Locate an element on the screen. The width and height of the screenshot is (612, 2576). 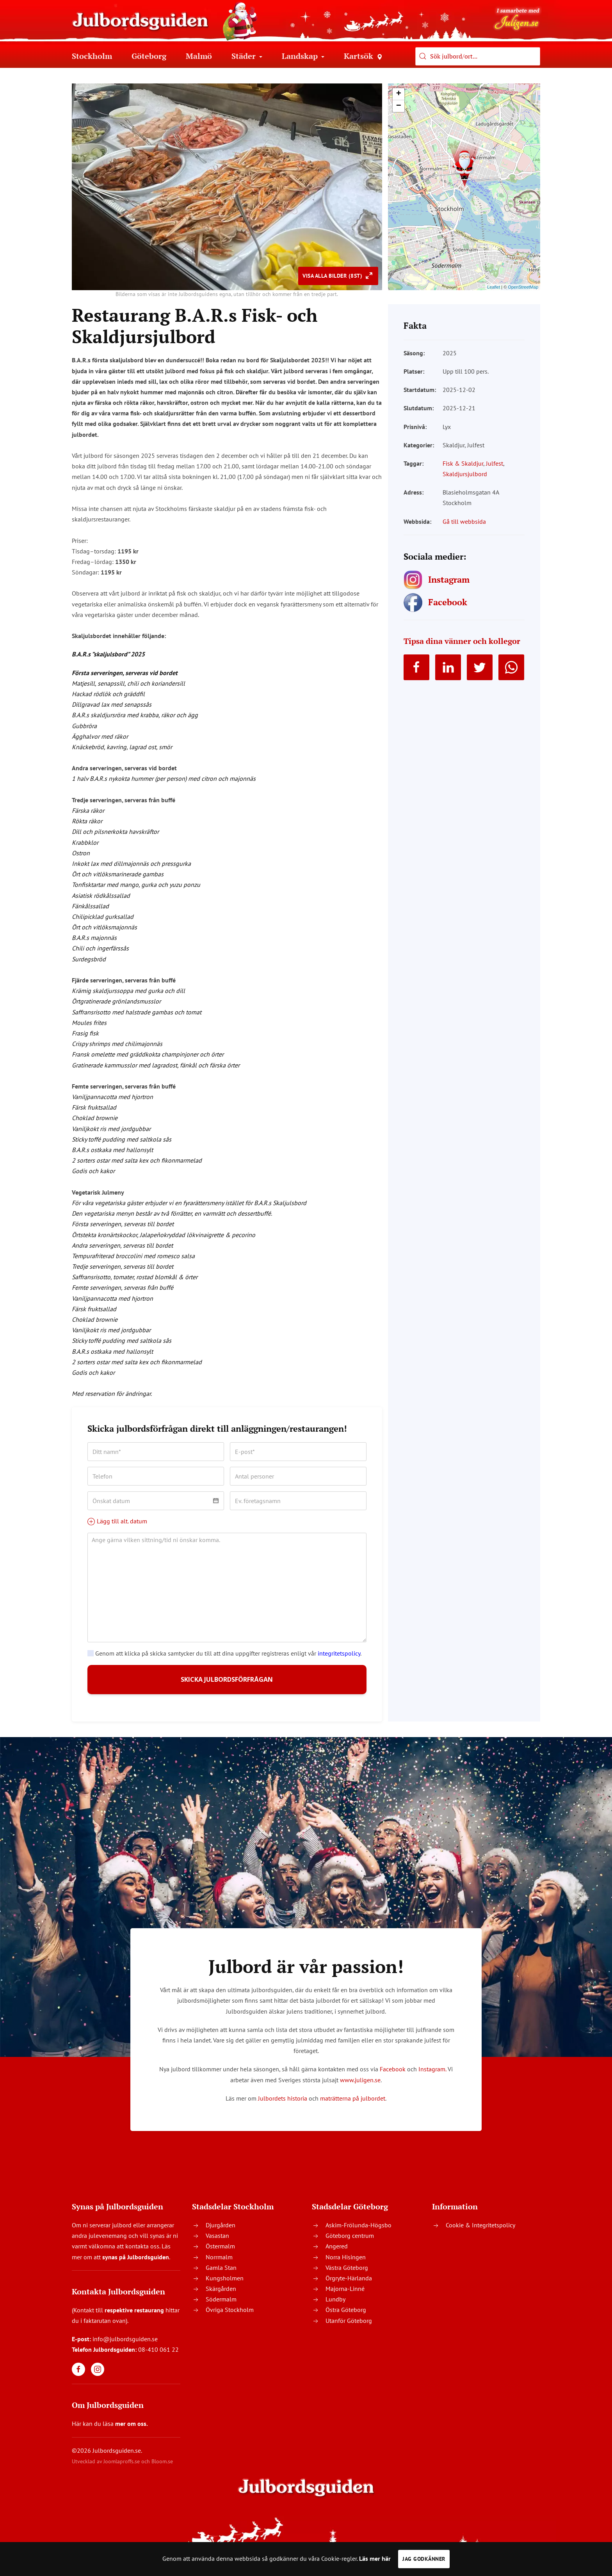
Kartsök is located at coordinates (363, 56).